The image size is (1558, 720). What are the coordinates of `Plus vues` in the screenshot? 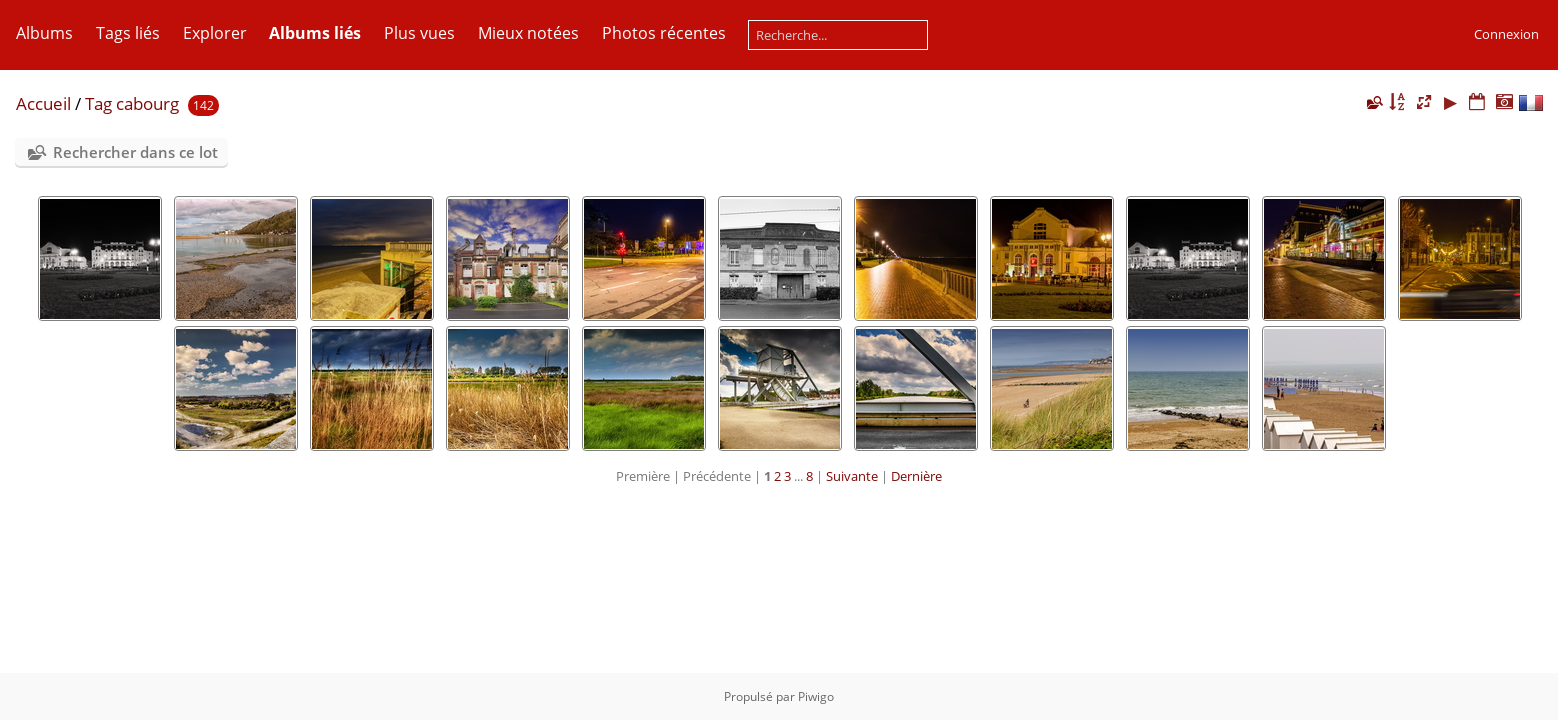 It's located at (419, 33).